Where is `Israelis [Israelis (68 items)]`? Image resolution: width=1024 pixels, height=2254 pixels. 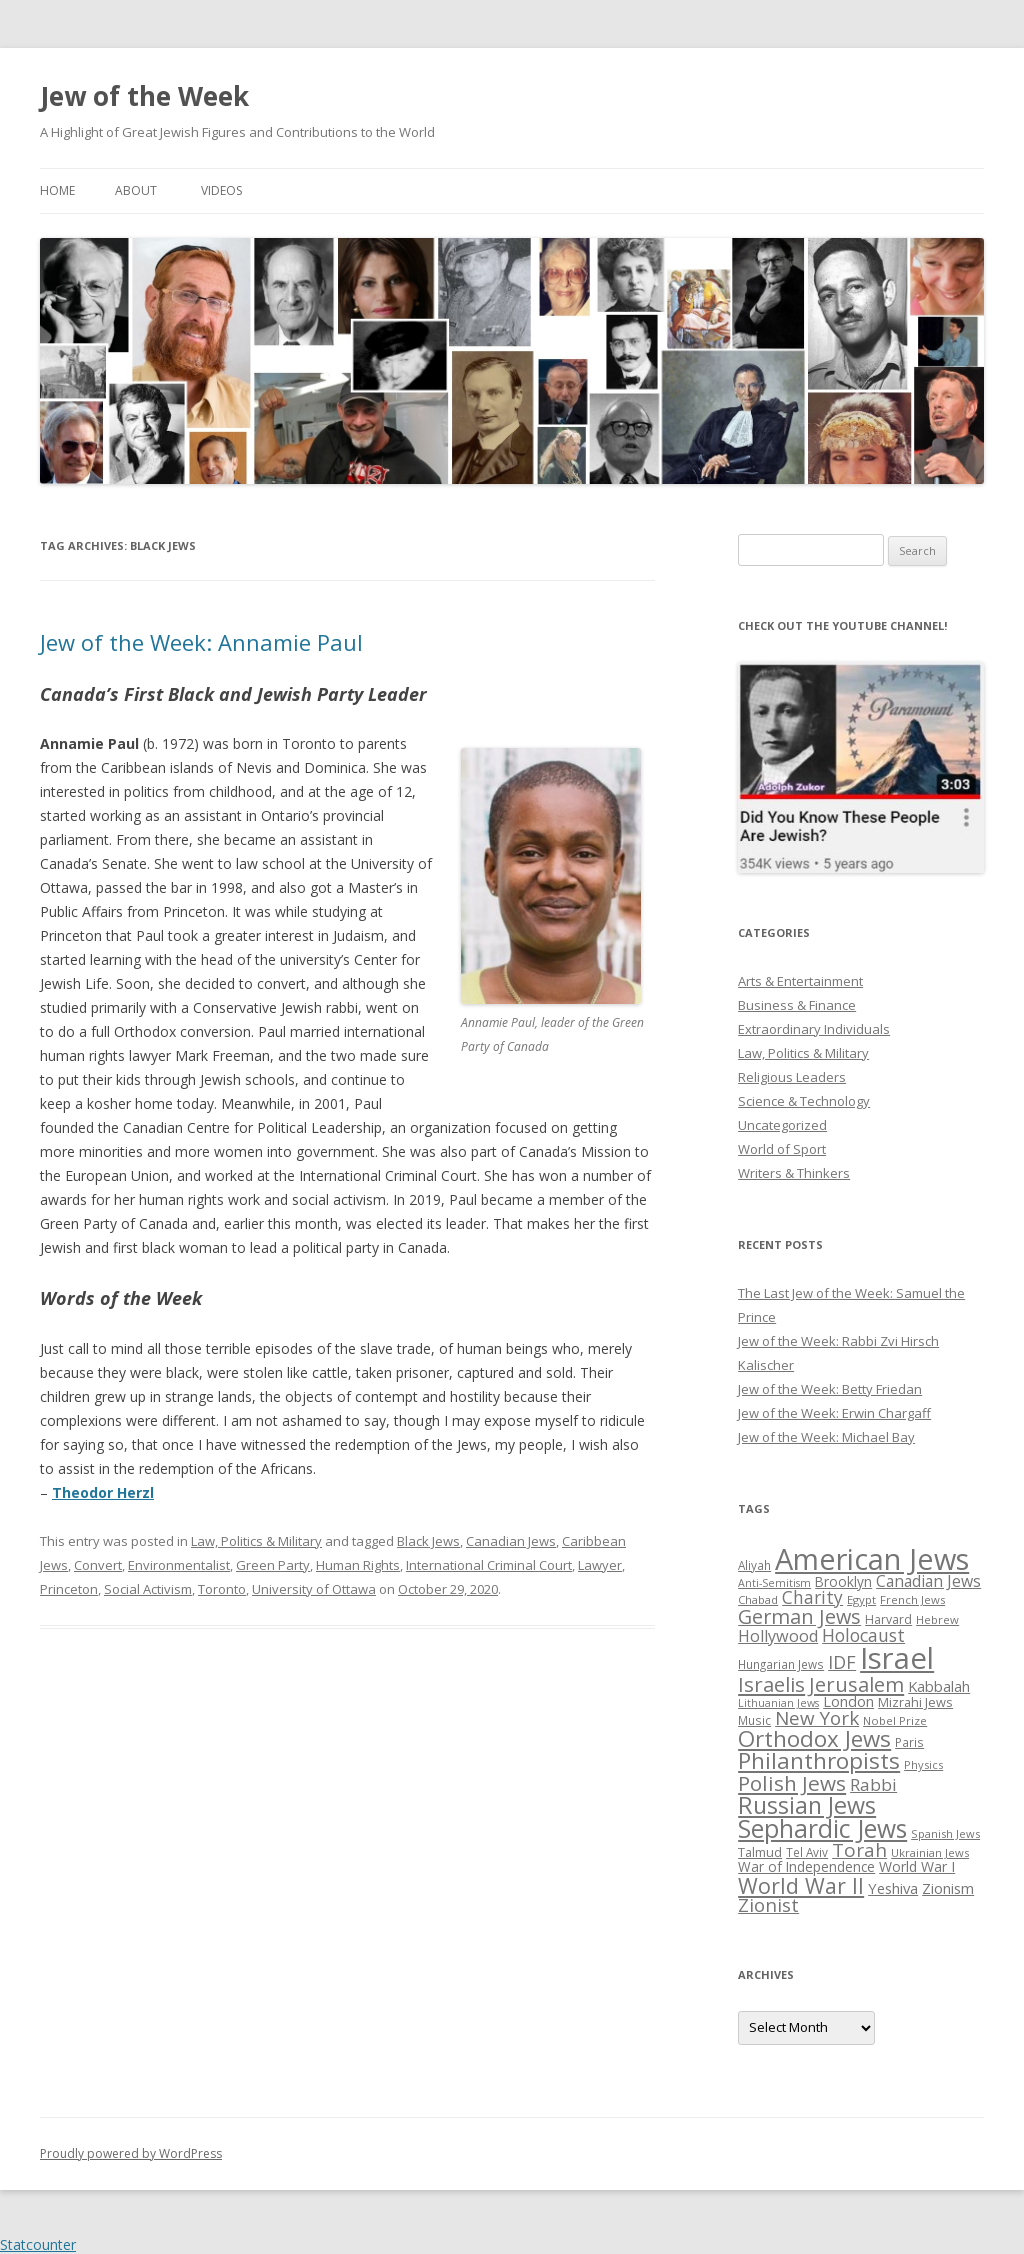 Israelis [Israelis (68 items)] is located at coordinates (771, 1684).